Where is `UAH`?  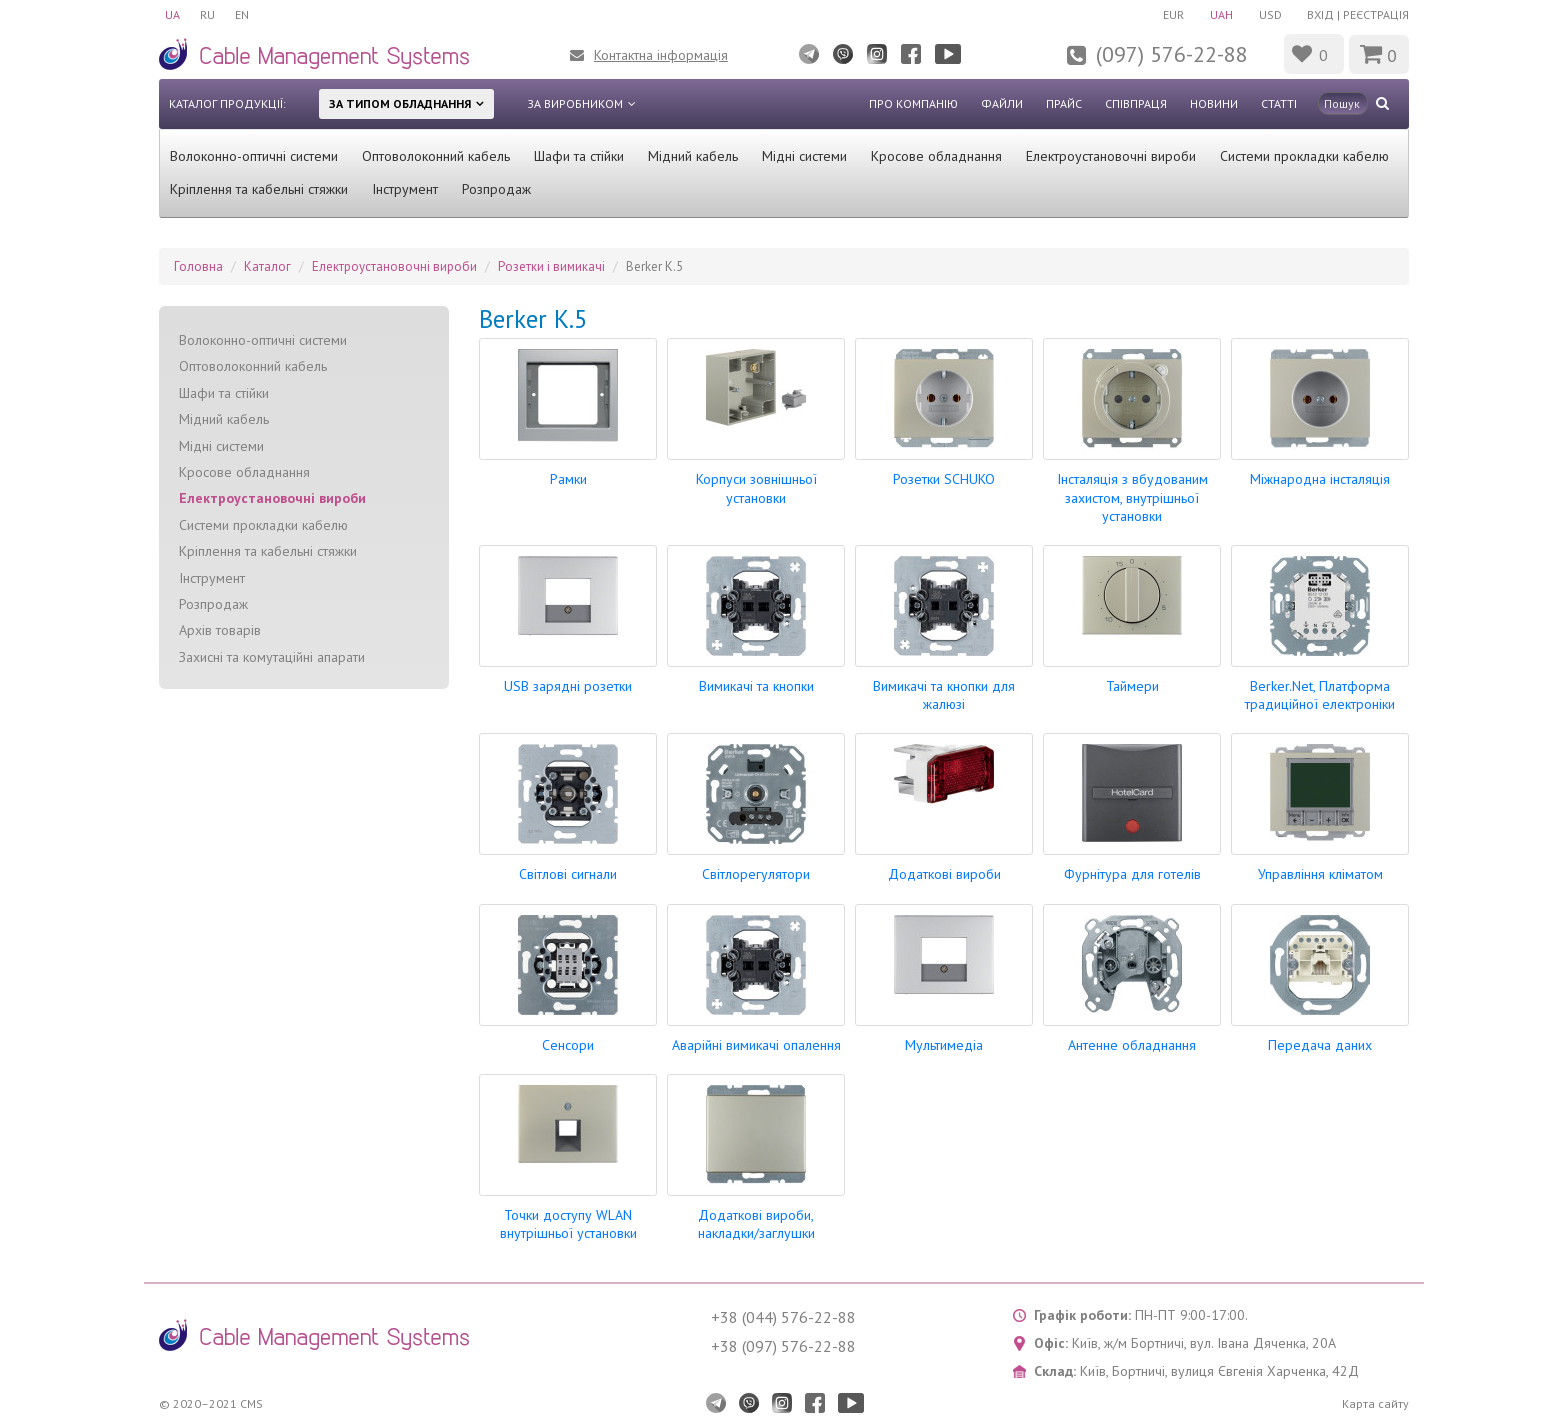 UAH is located at coordinates (1221, 14).